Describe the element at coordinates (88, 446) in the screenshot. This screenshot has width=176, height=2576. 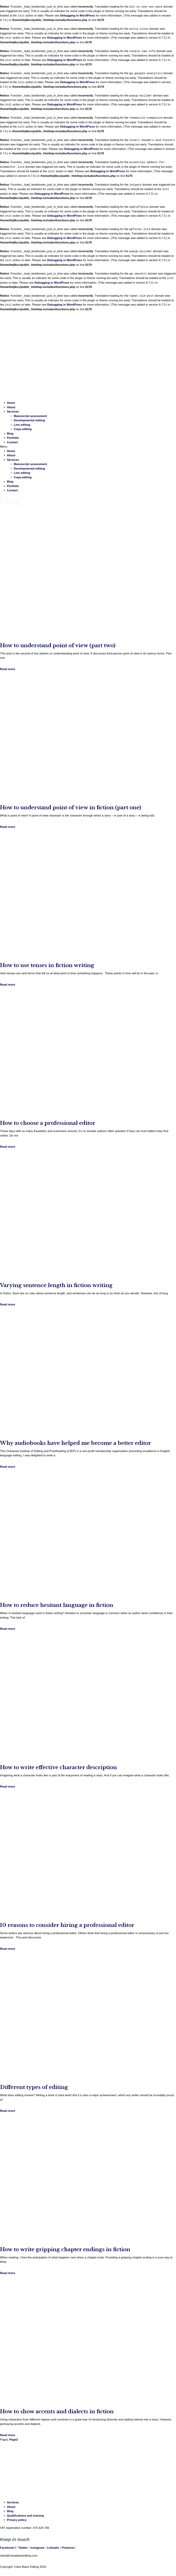
I see `[button]` at that location.